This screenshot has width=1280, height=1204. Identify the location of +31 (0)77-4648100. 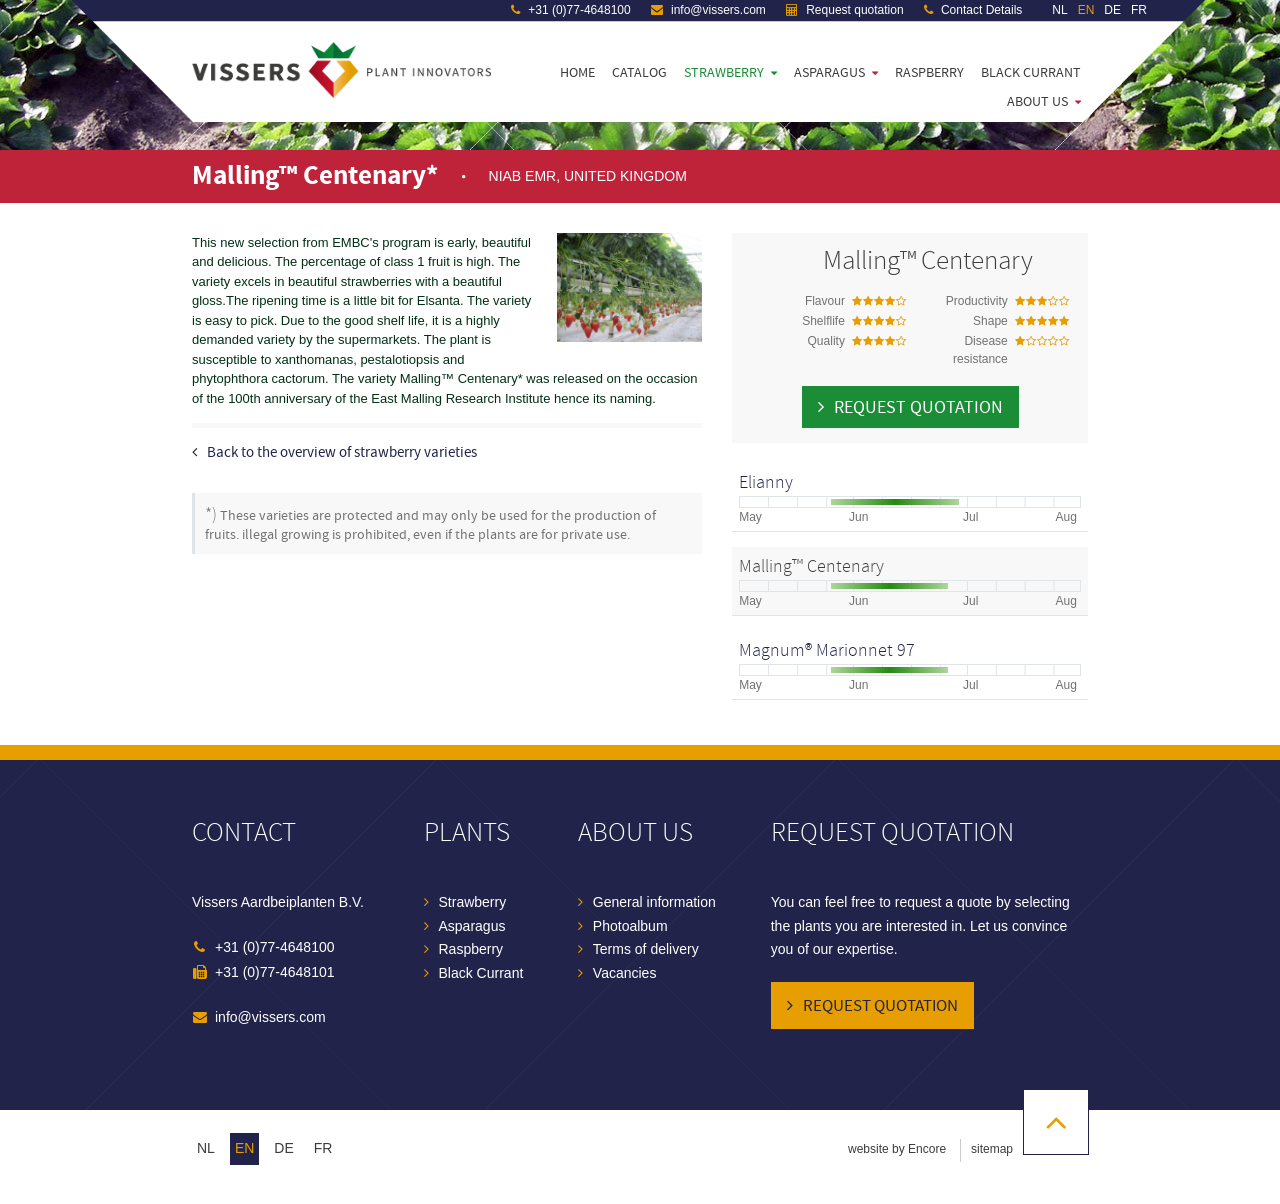
(571, 10).